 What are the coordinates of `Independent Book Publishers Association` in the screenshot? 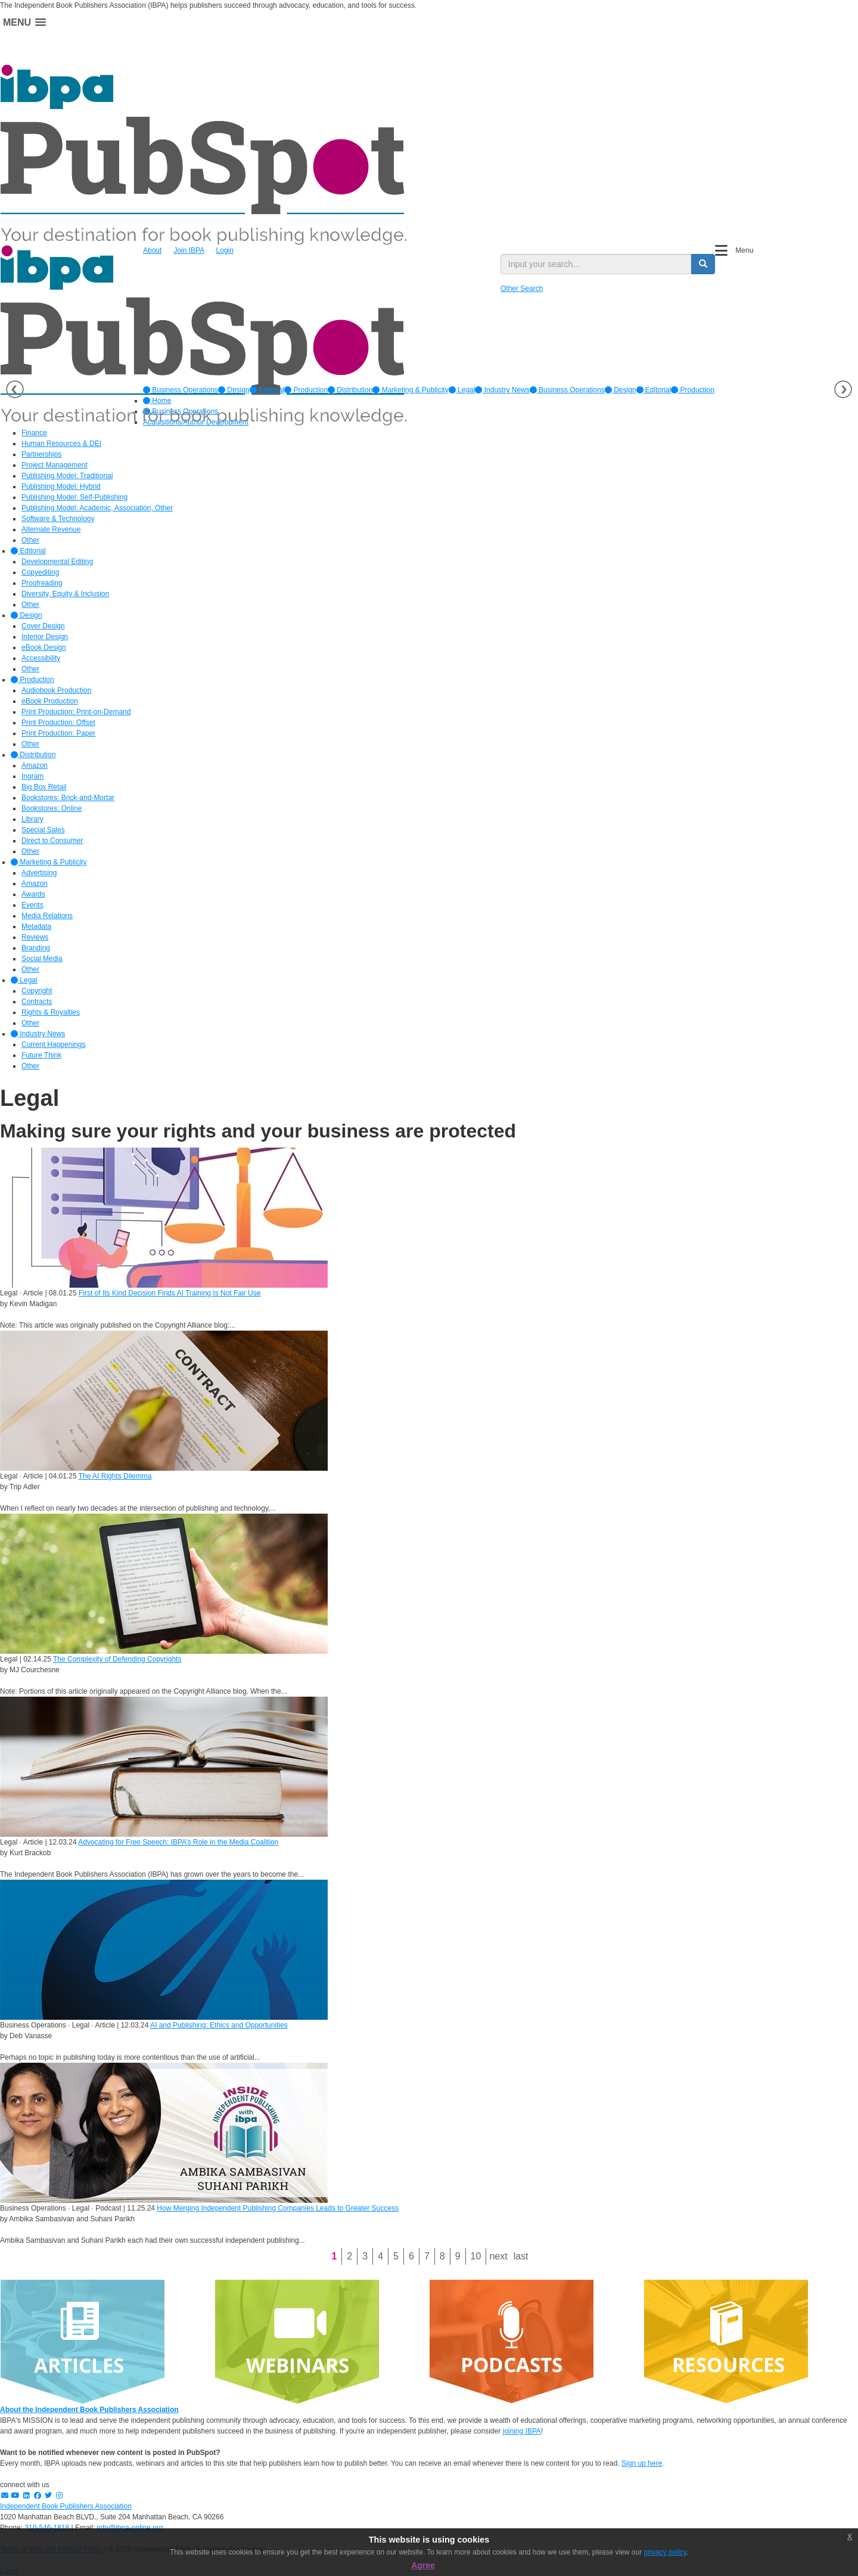 It's located at (66, 2506).